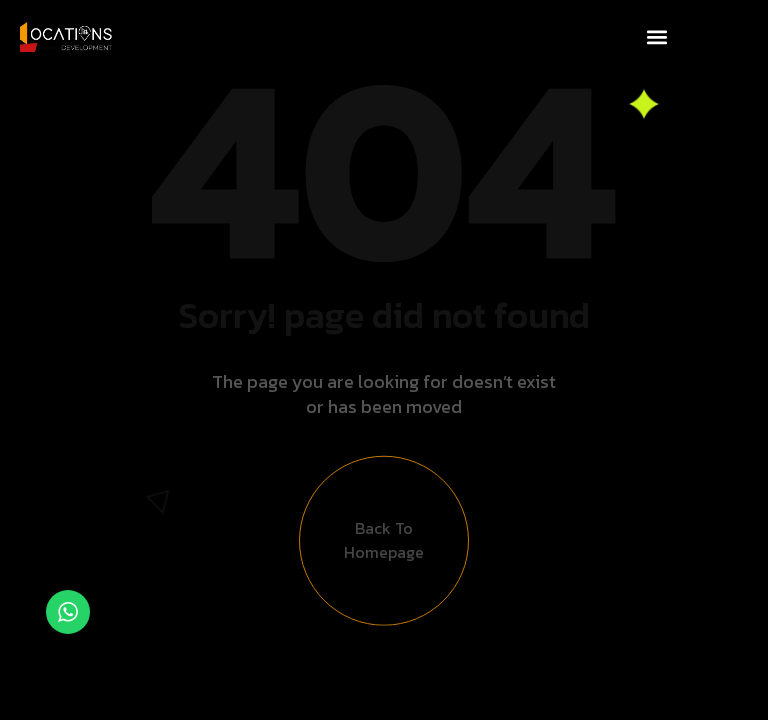 The image size is (768, 720). I want to click on [button], so click(656, 36).